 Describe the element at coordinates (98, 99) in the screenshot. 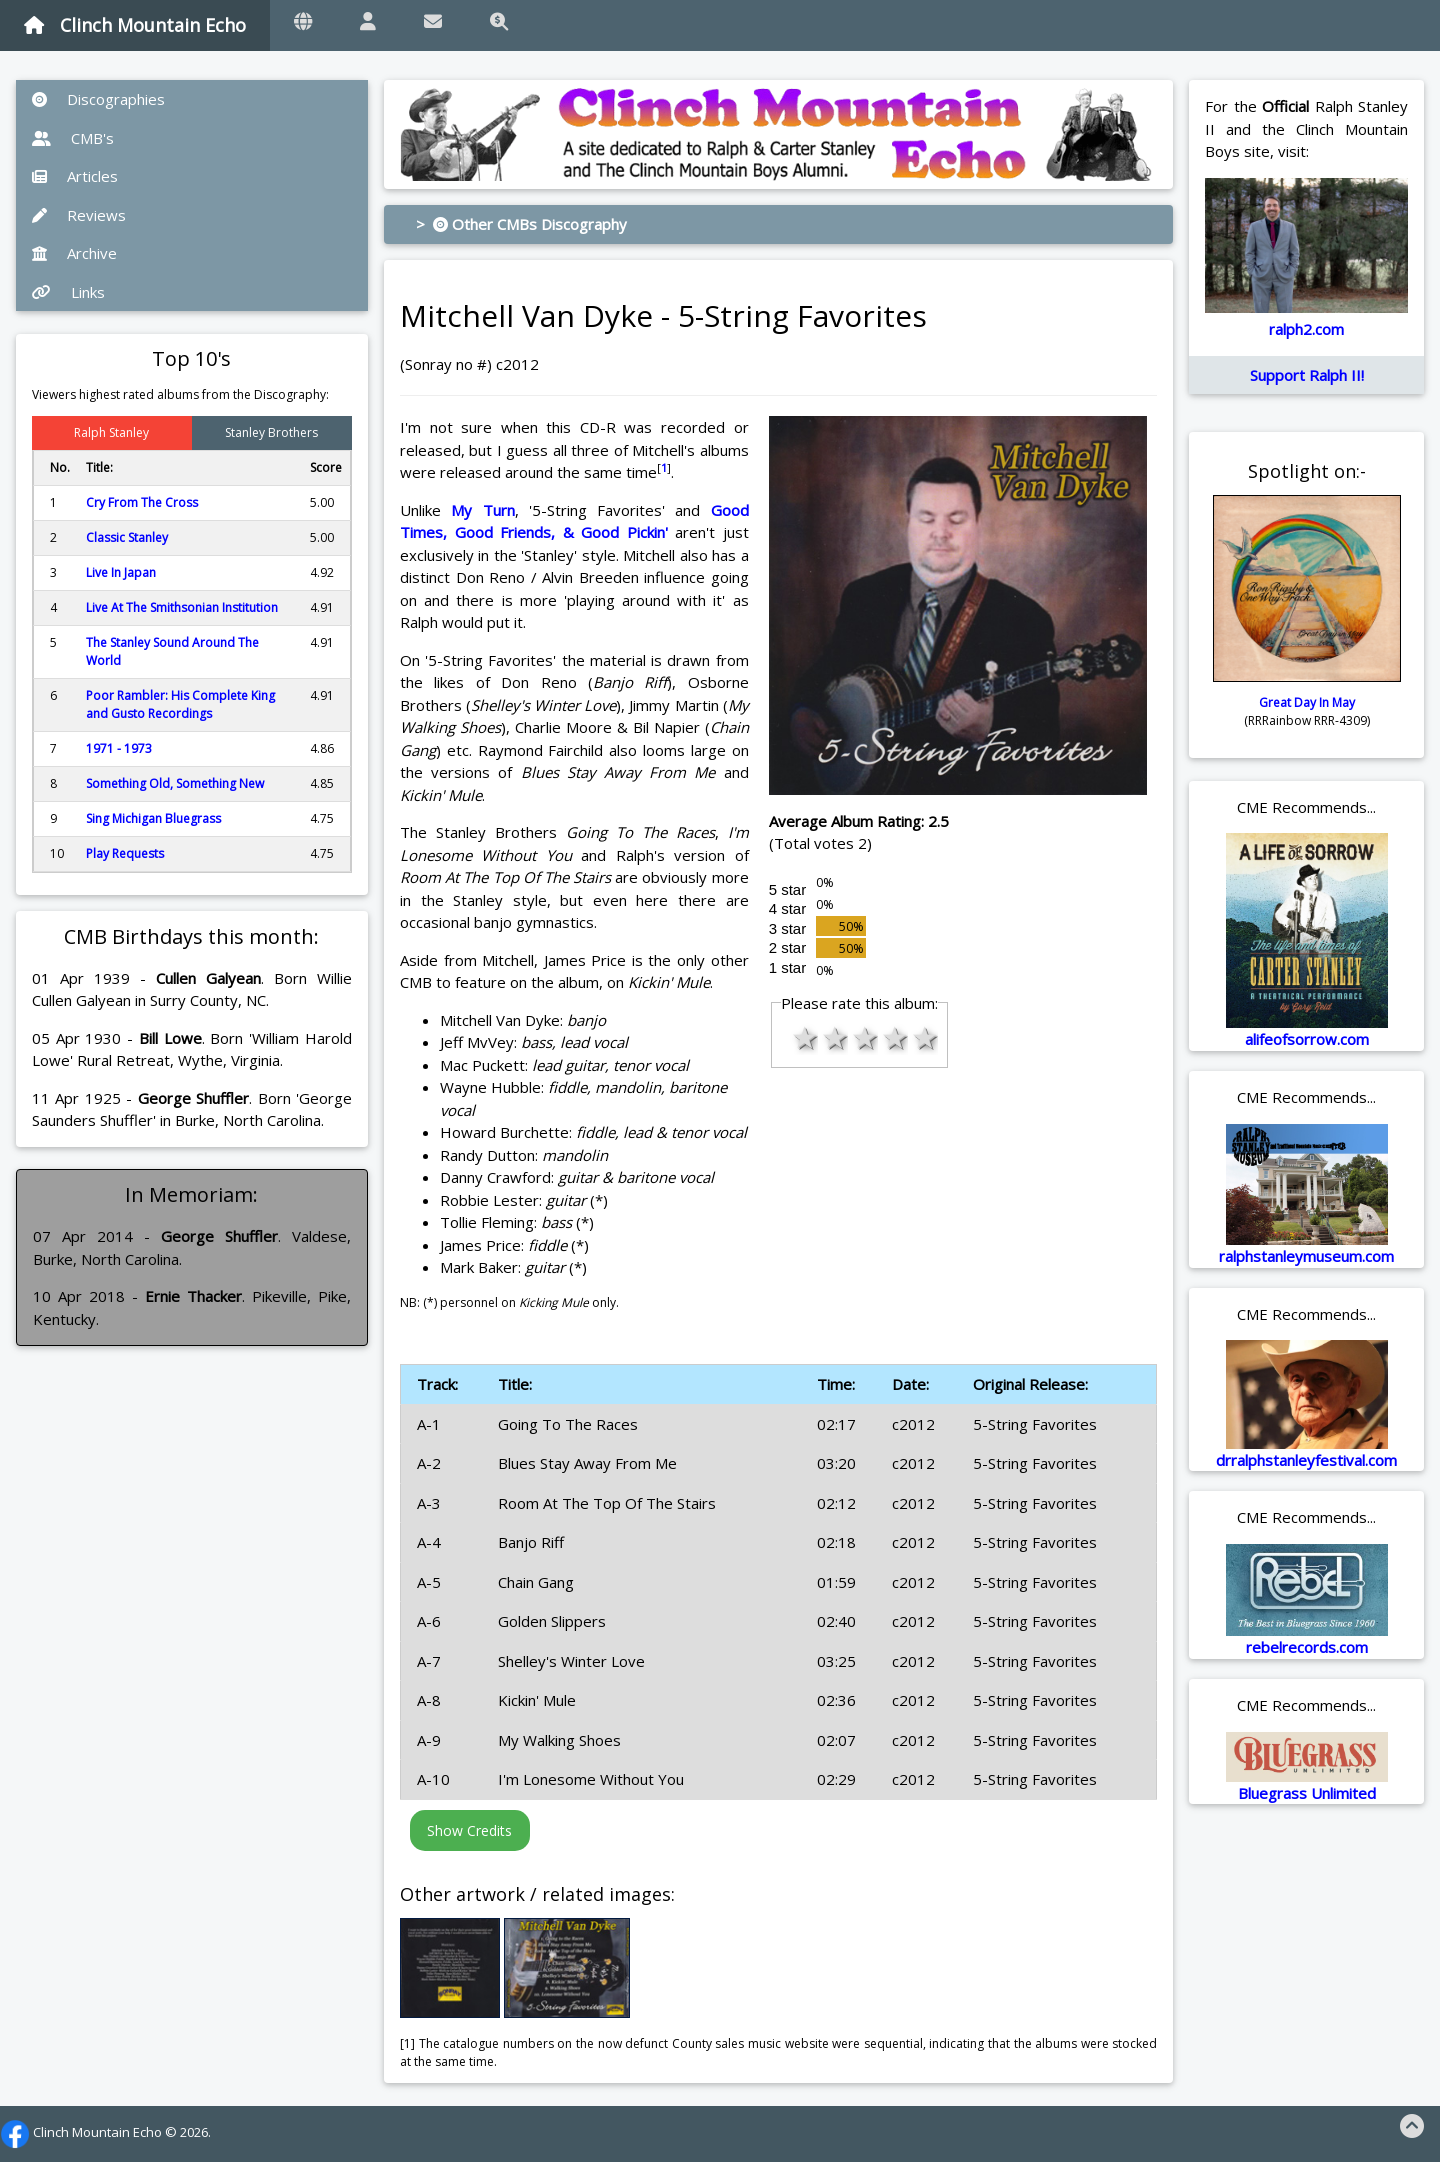

I see `Discographies` at that location.